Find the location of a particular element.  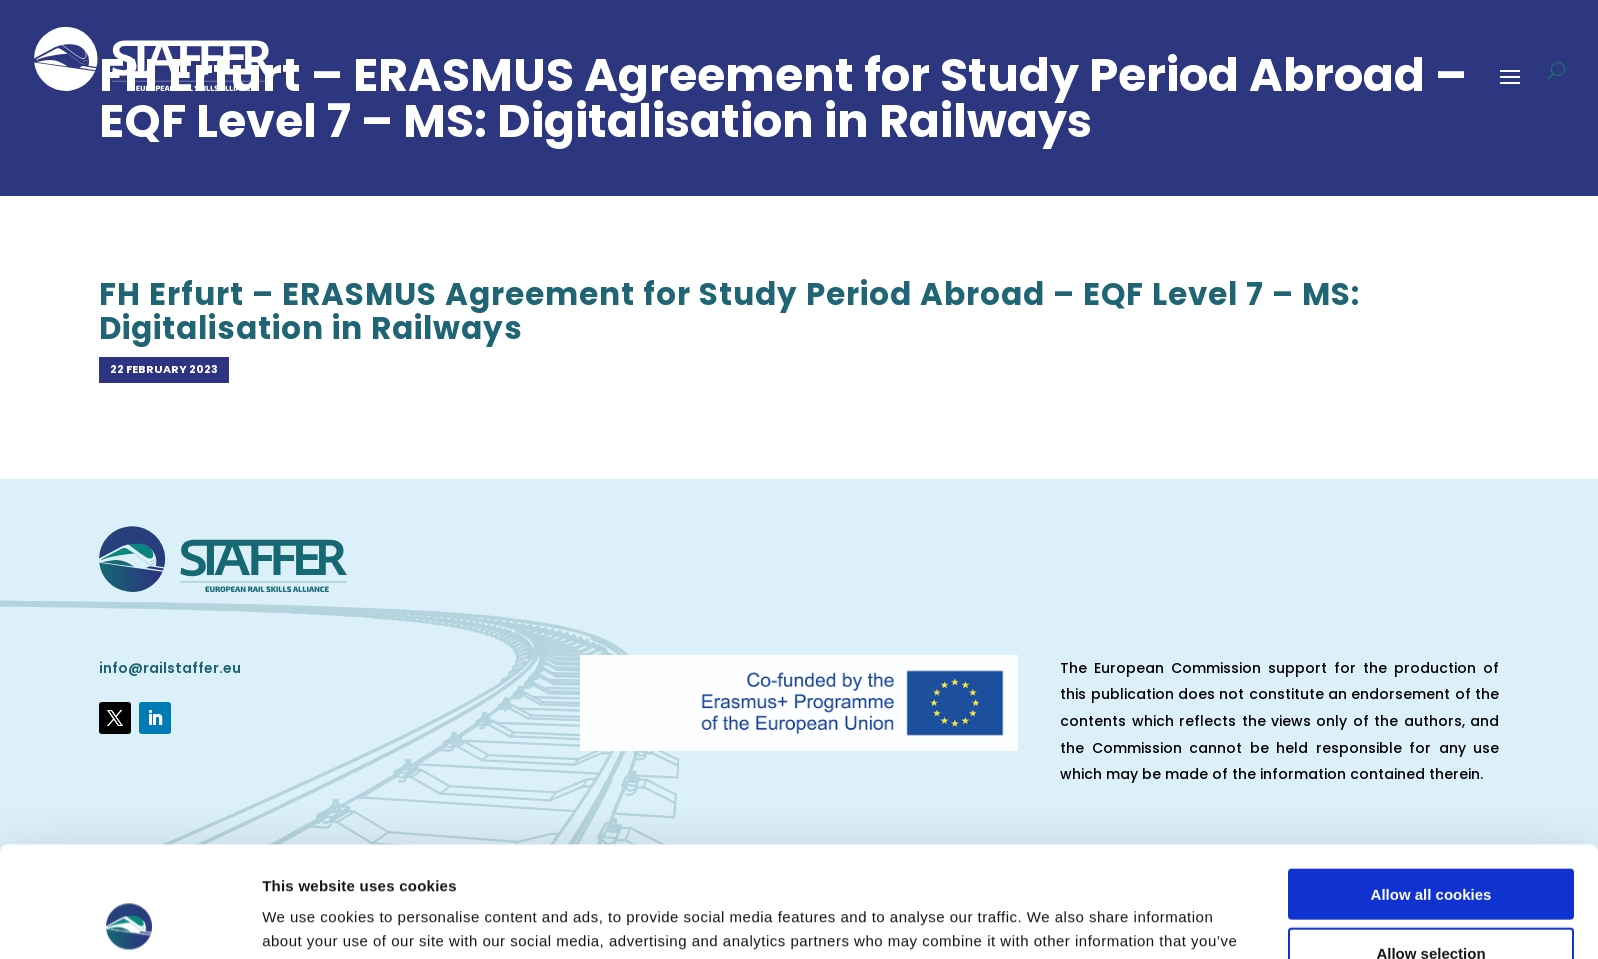

Use necessary cookies only is located at coordinates (1431, 900).